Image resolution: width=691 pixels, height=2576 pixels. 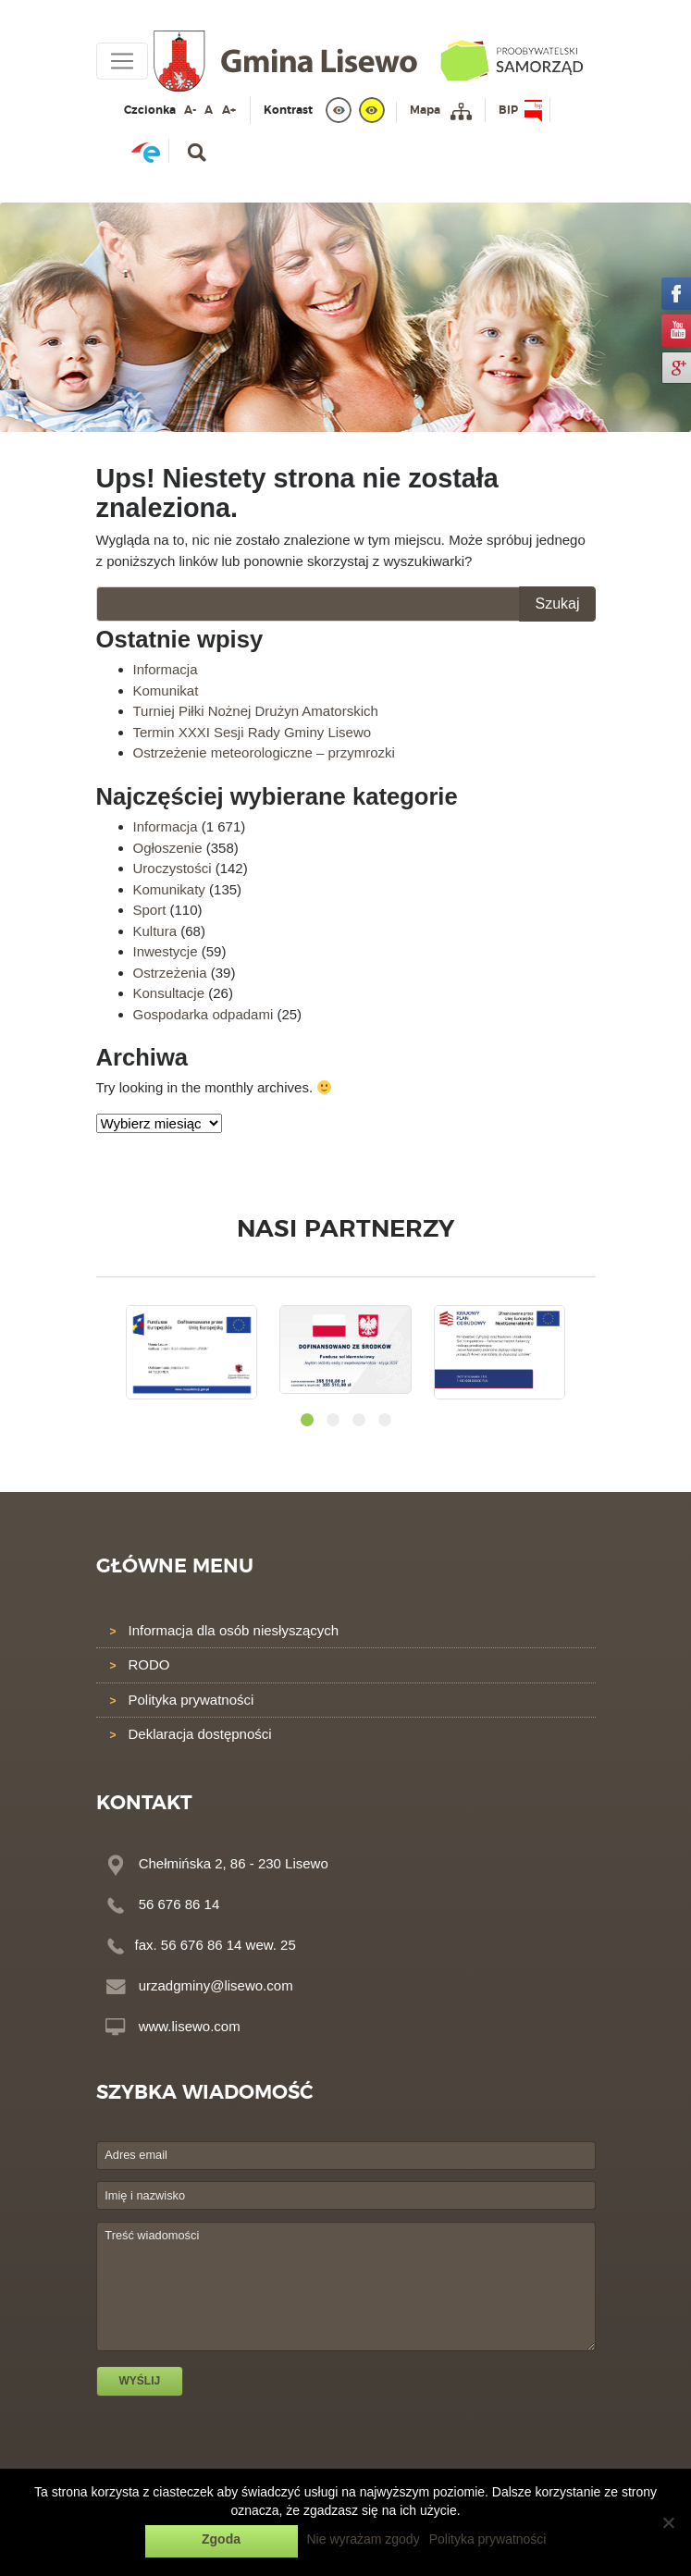 What do you see at coordinates (165, 669) in the screenshot?
I see `Informacja` at bounding box center [165, 669].